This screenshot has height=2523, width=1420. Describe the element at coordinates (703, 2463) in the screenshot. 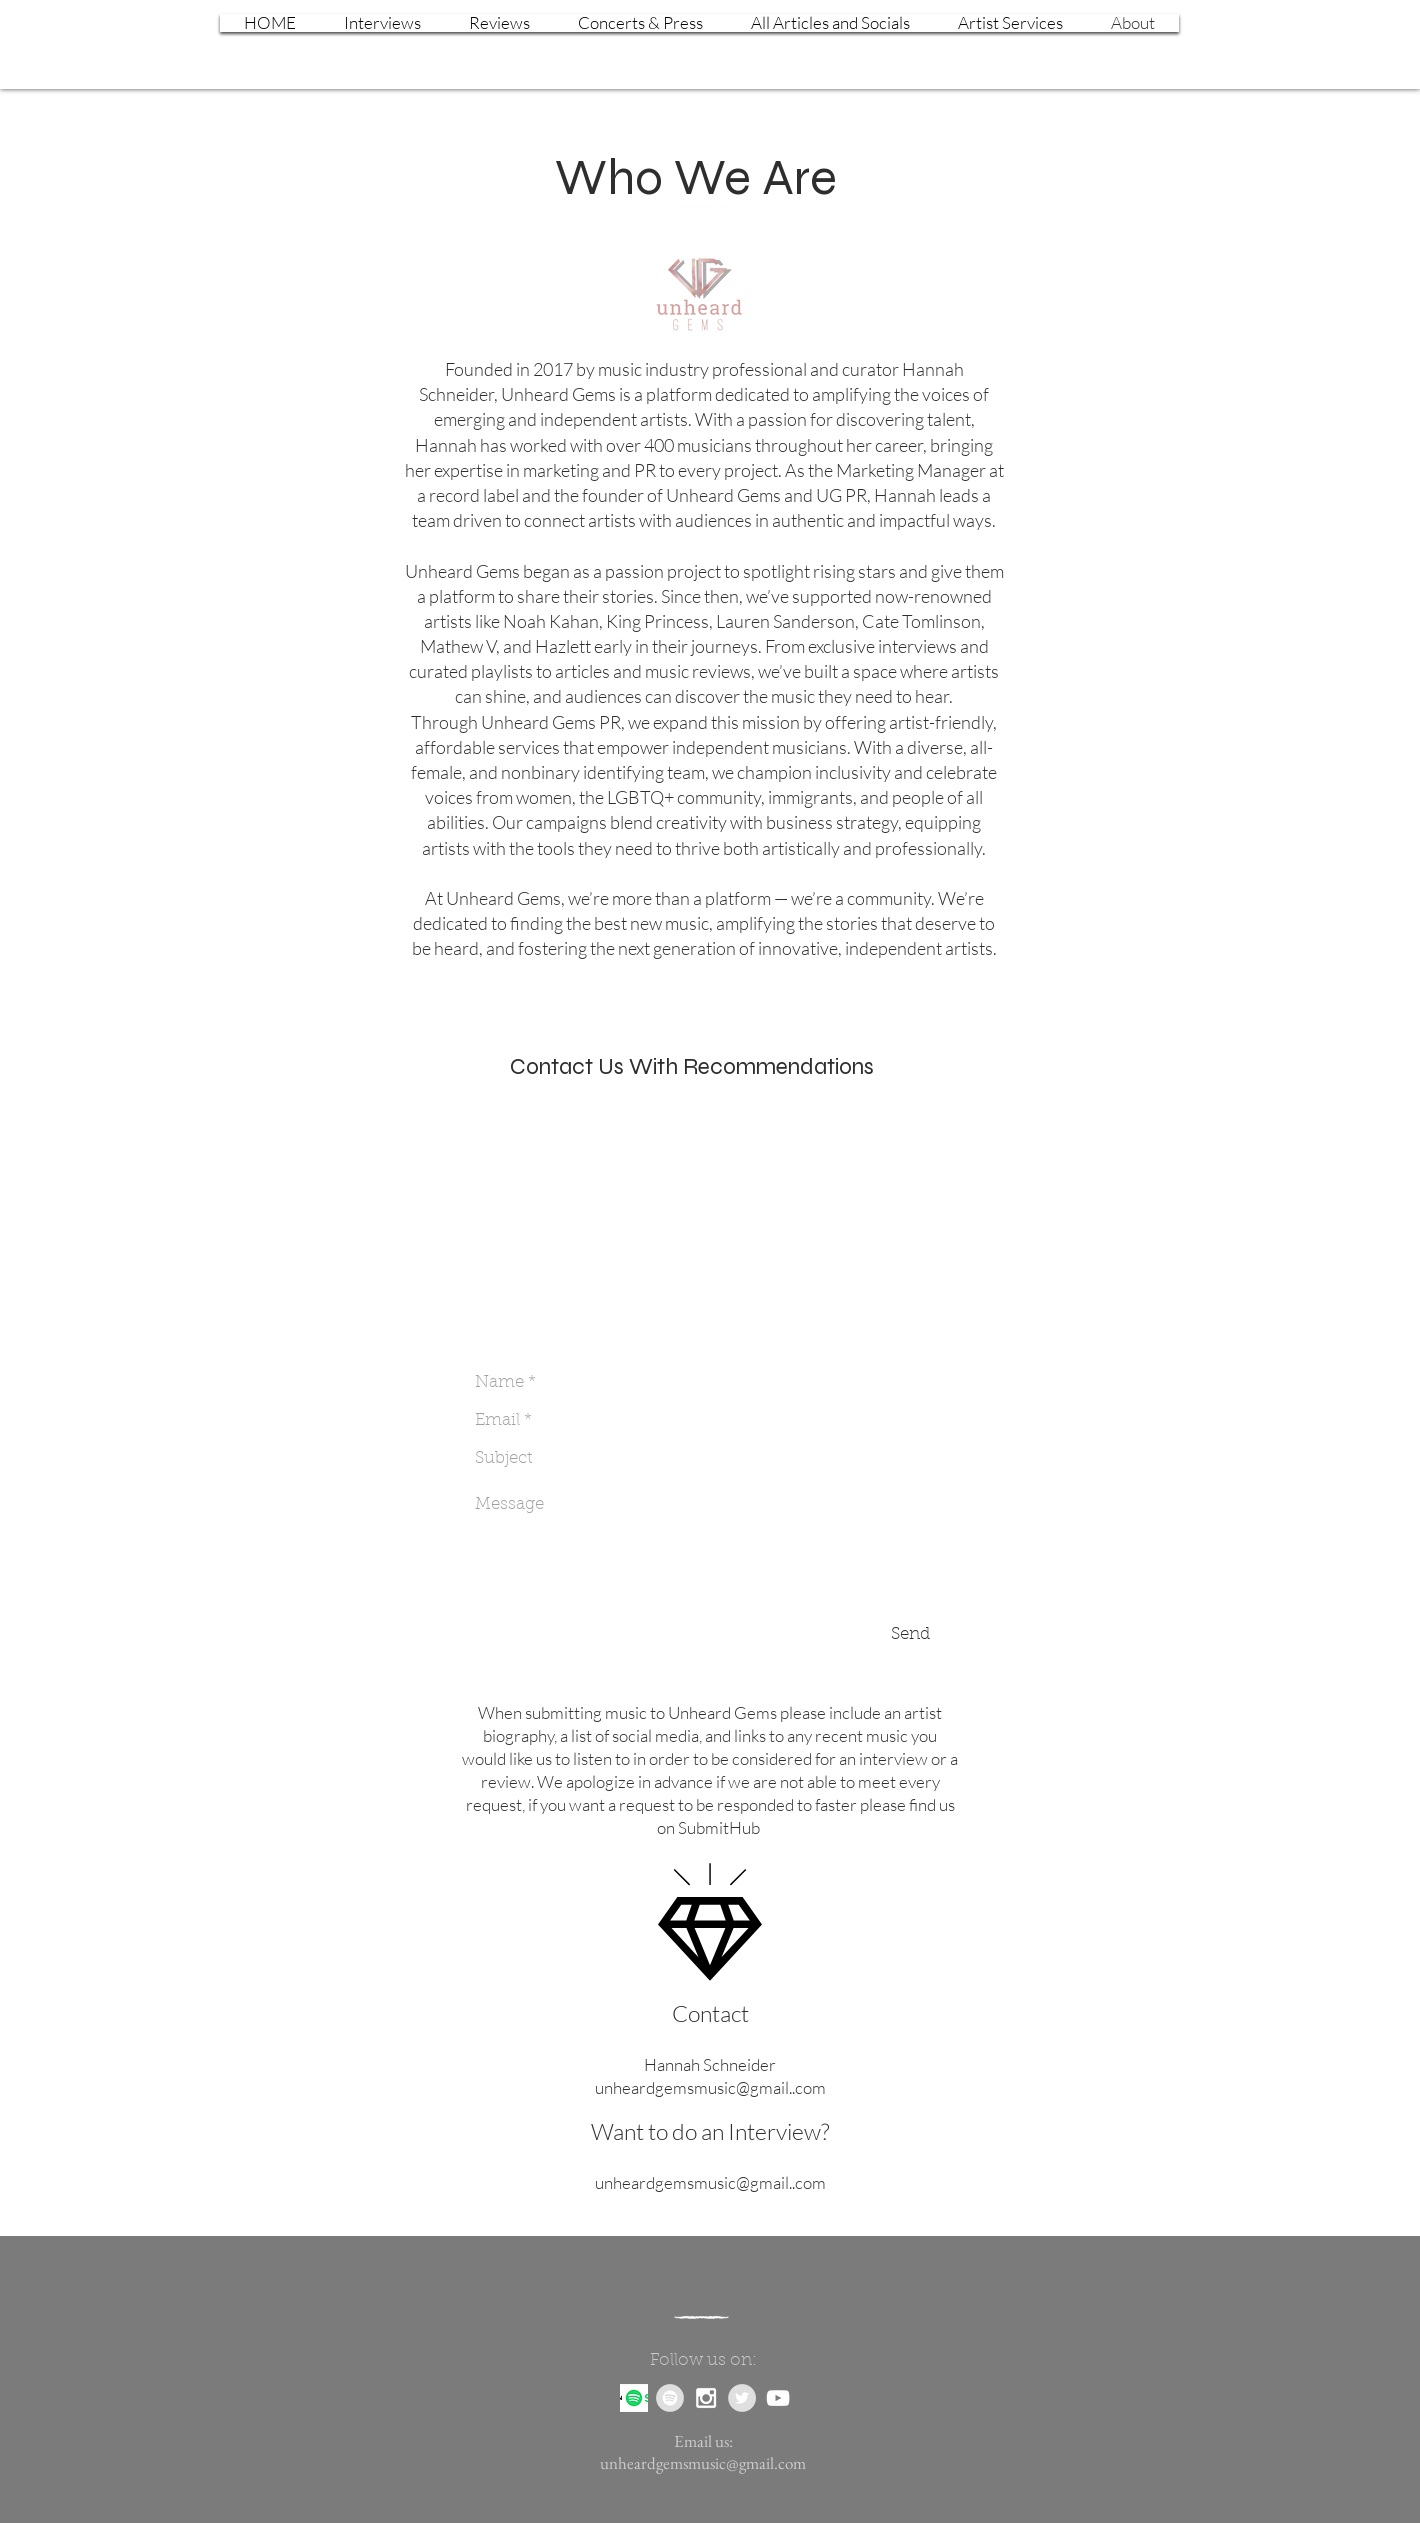

I see `unheardgemsmusic@gmail.com` at that location.